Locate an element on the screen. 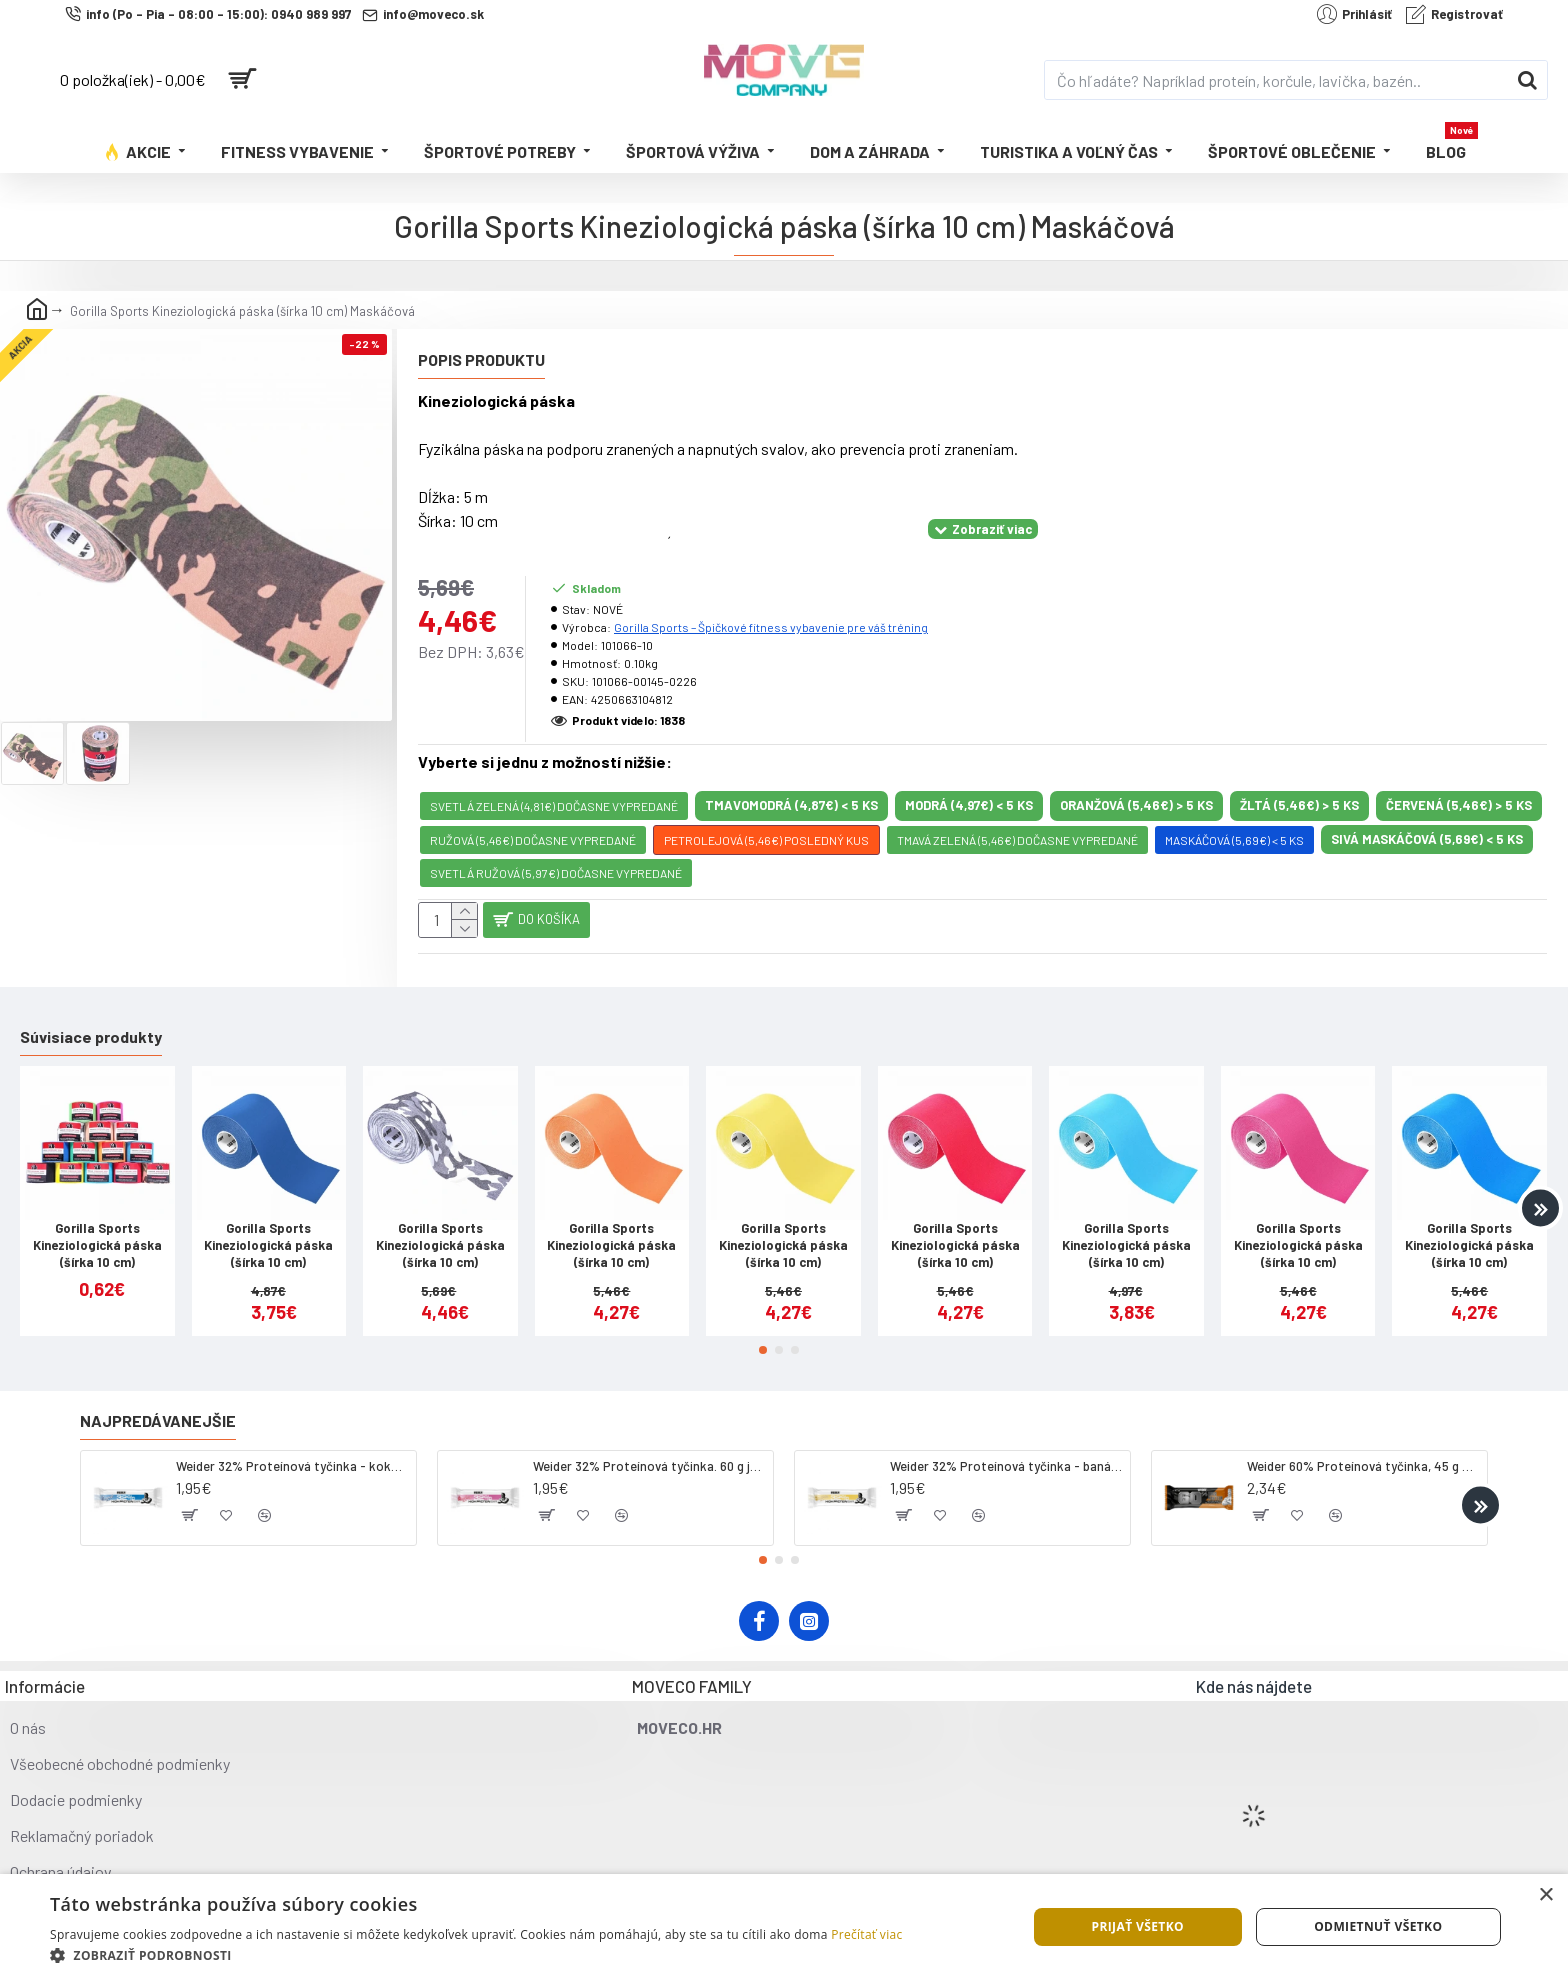 The image size is (1568, 1980). Gorilla Sports – Špičkové fitness vybavenie pre váš tréning is located at coordinates (771, 602).